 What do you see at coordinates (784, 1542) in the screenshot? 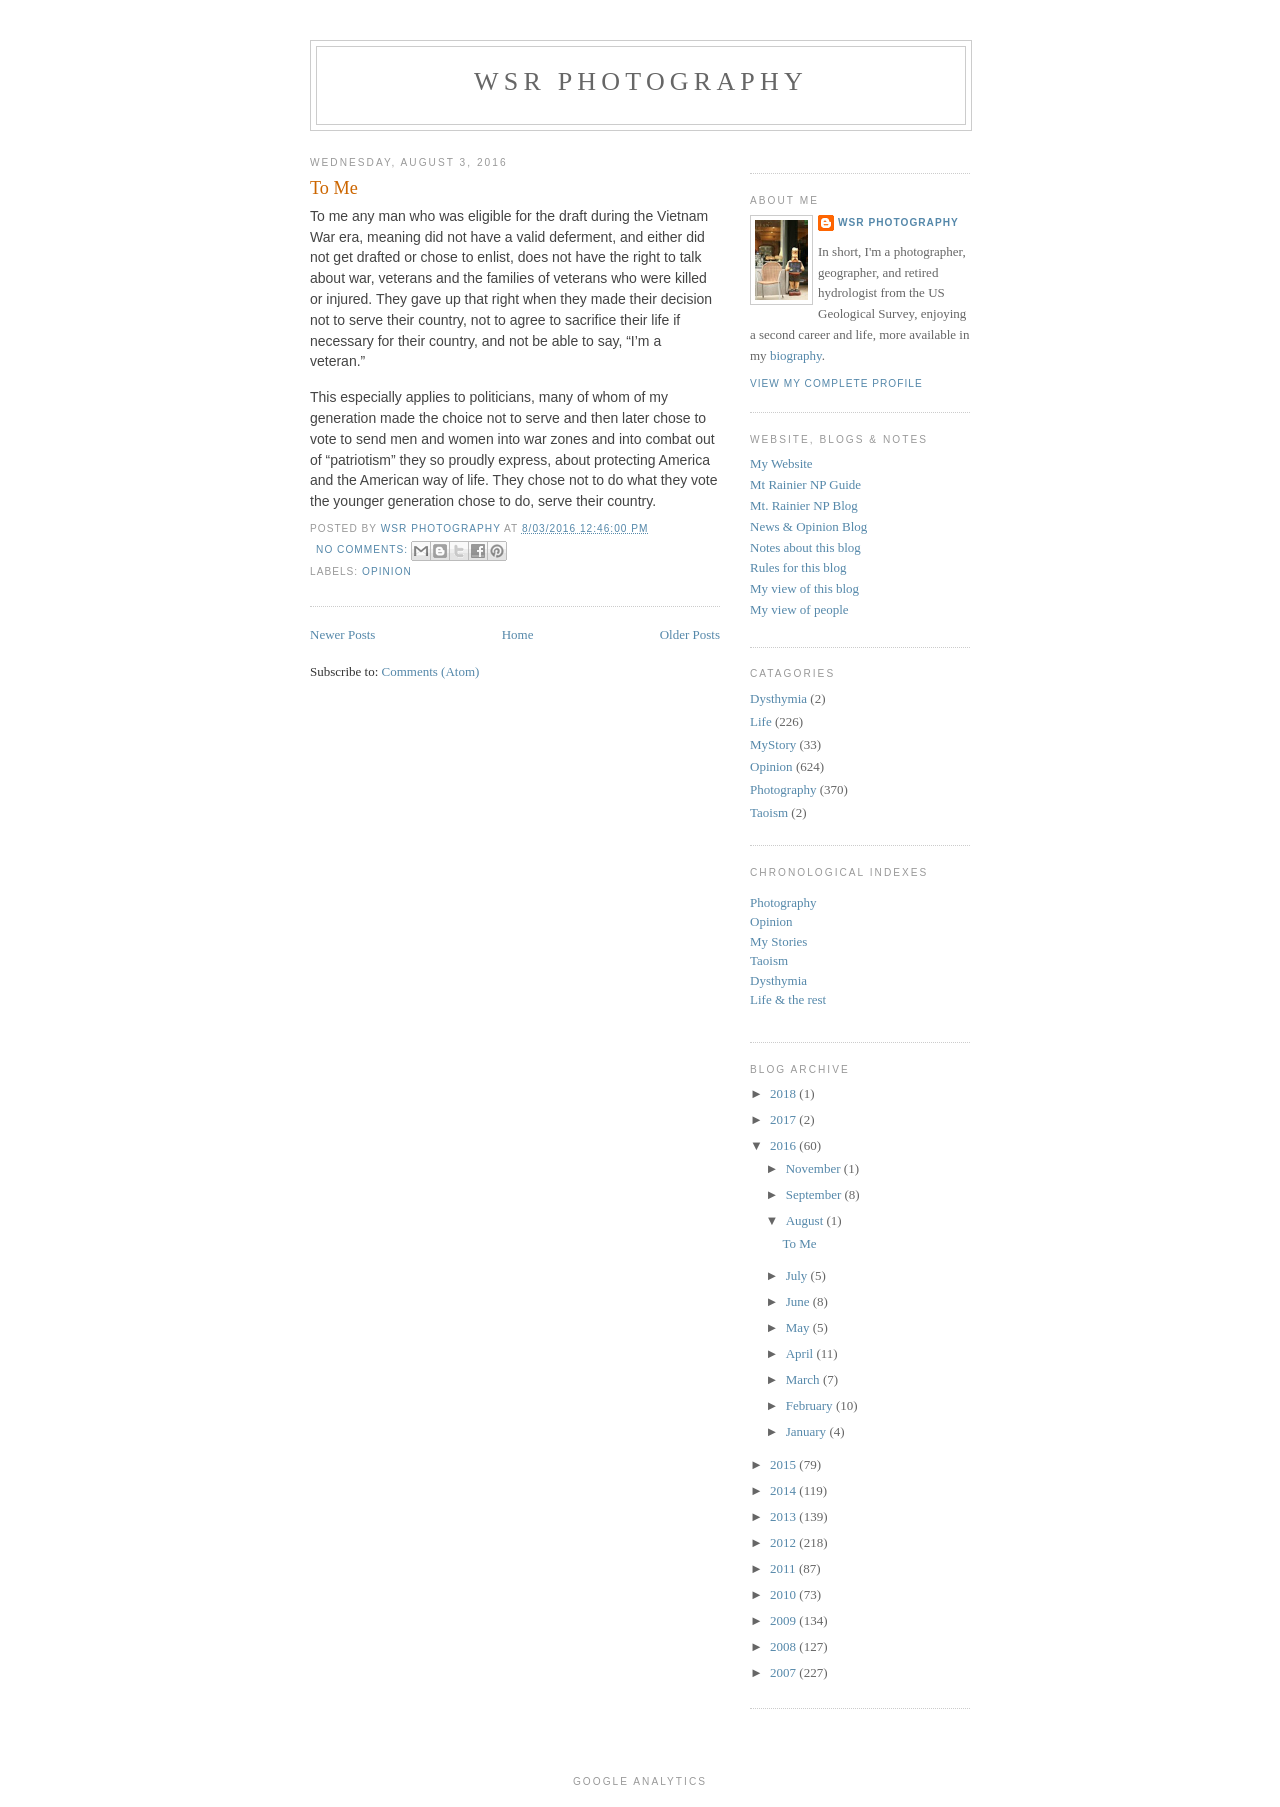
I see `2012` at bounding box center [784, 1542].